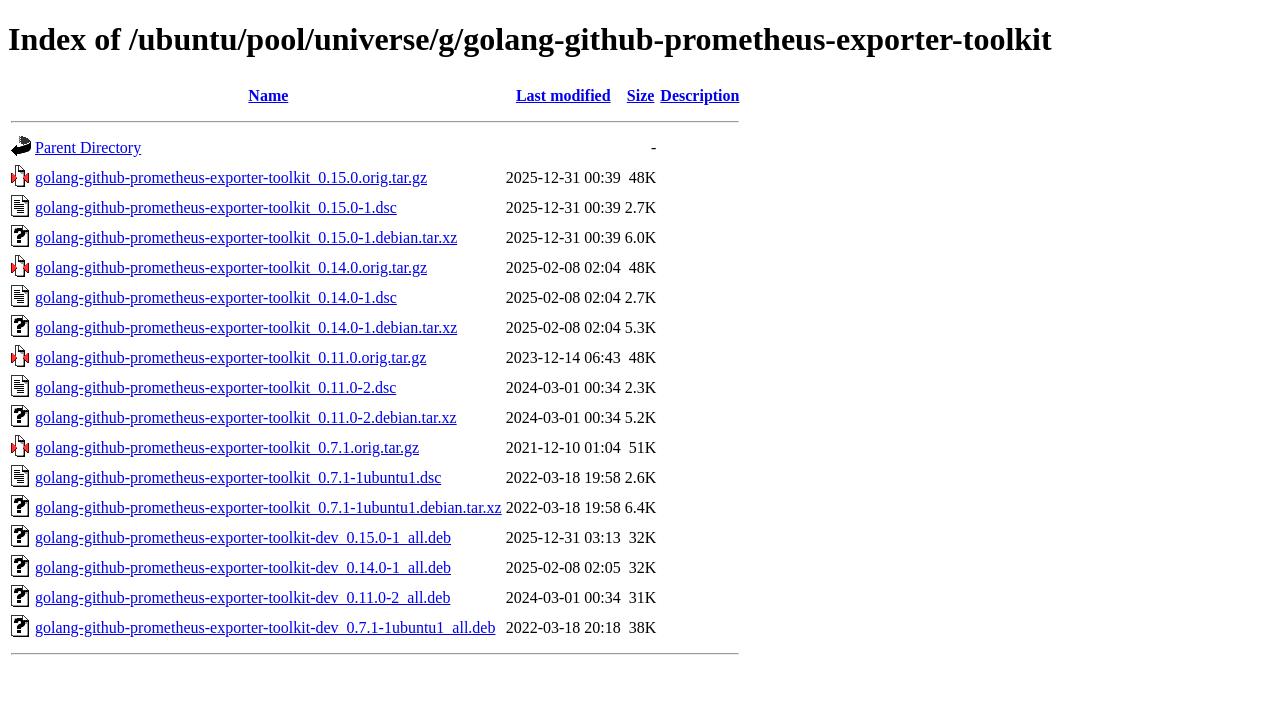 The width and height of the screenshot is (1280, 720). What do you see at coordinates (230, 357) in the screenshot?
I see `golang-github-prometheus-exporter-toolkit_0.11.0.orig.tar.gz` at bounding box center [230, 357].